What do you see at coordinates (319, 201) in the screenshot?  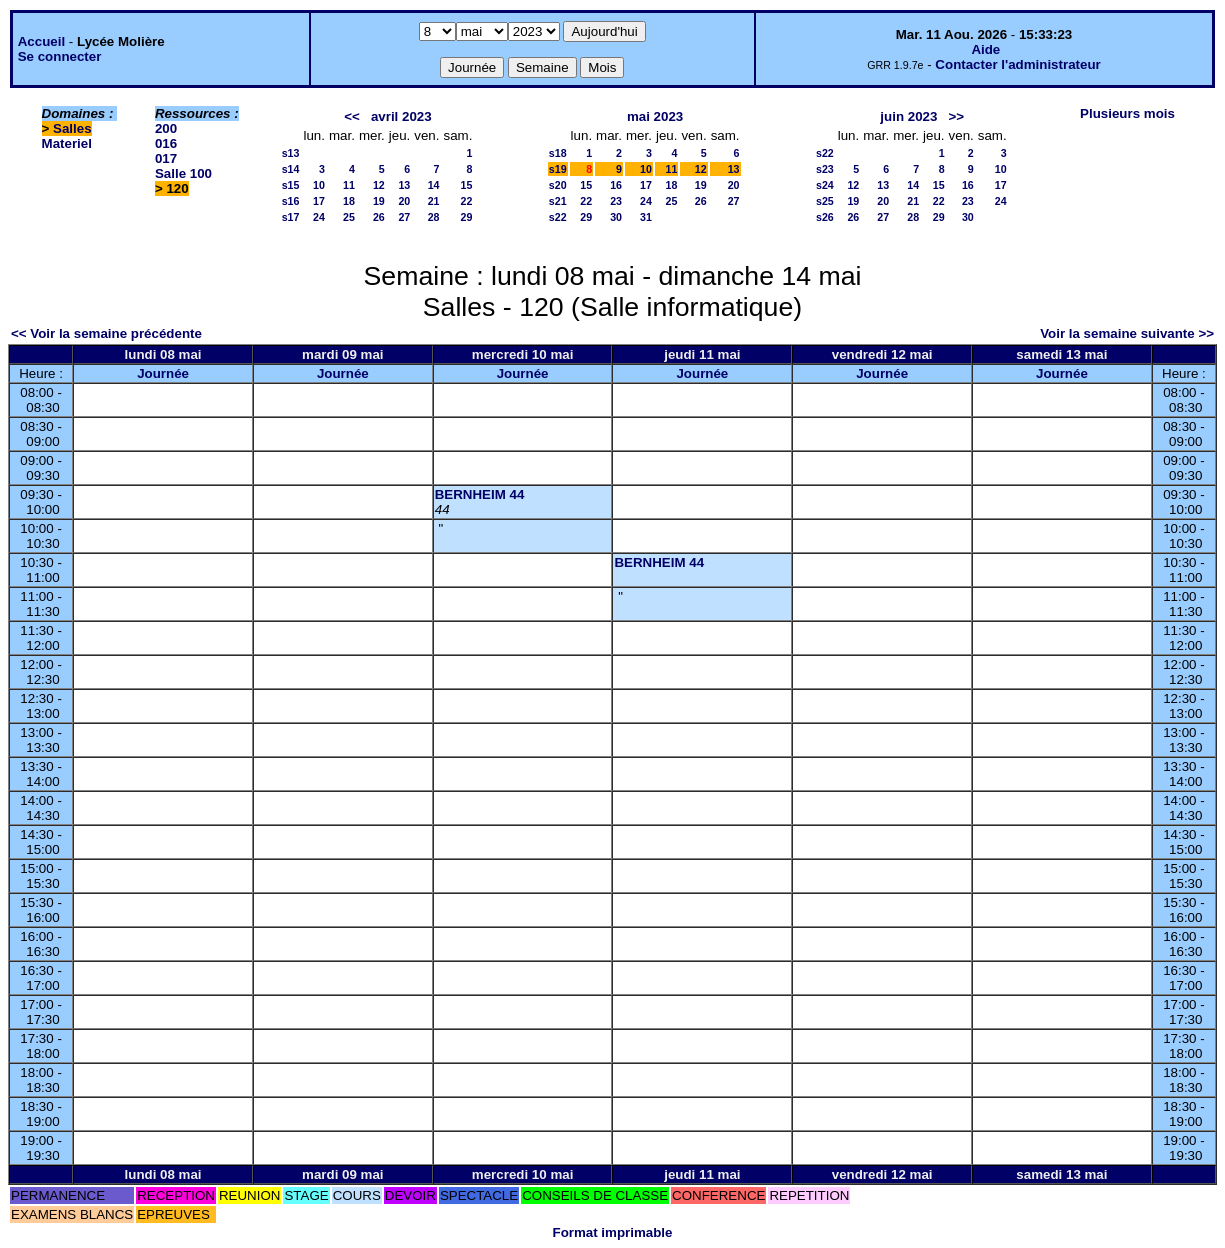 I see `17` at bounding box center [319, 201].